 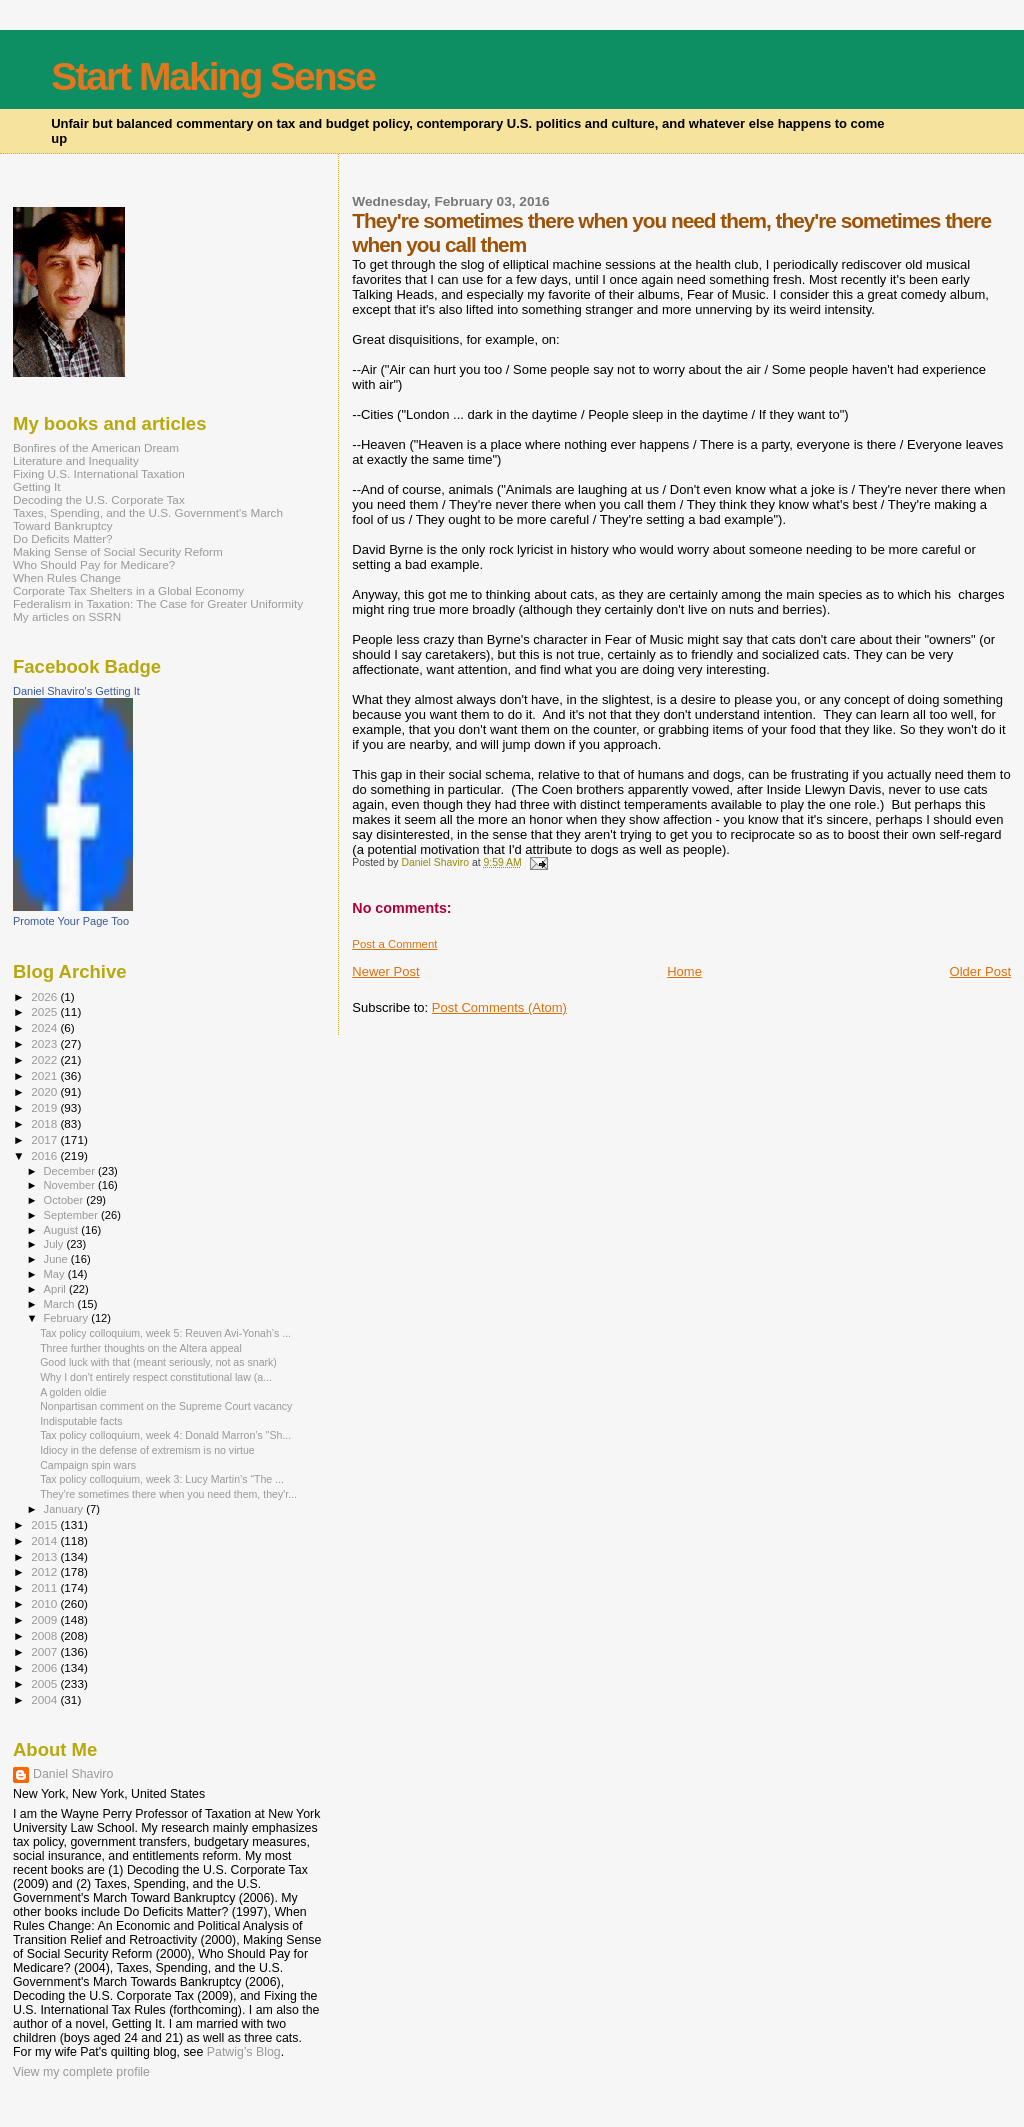 I want to click on October, so click(x=65, y=1200).